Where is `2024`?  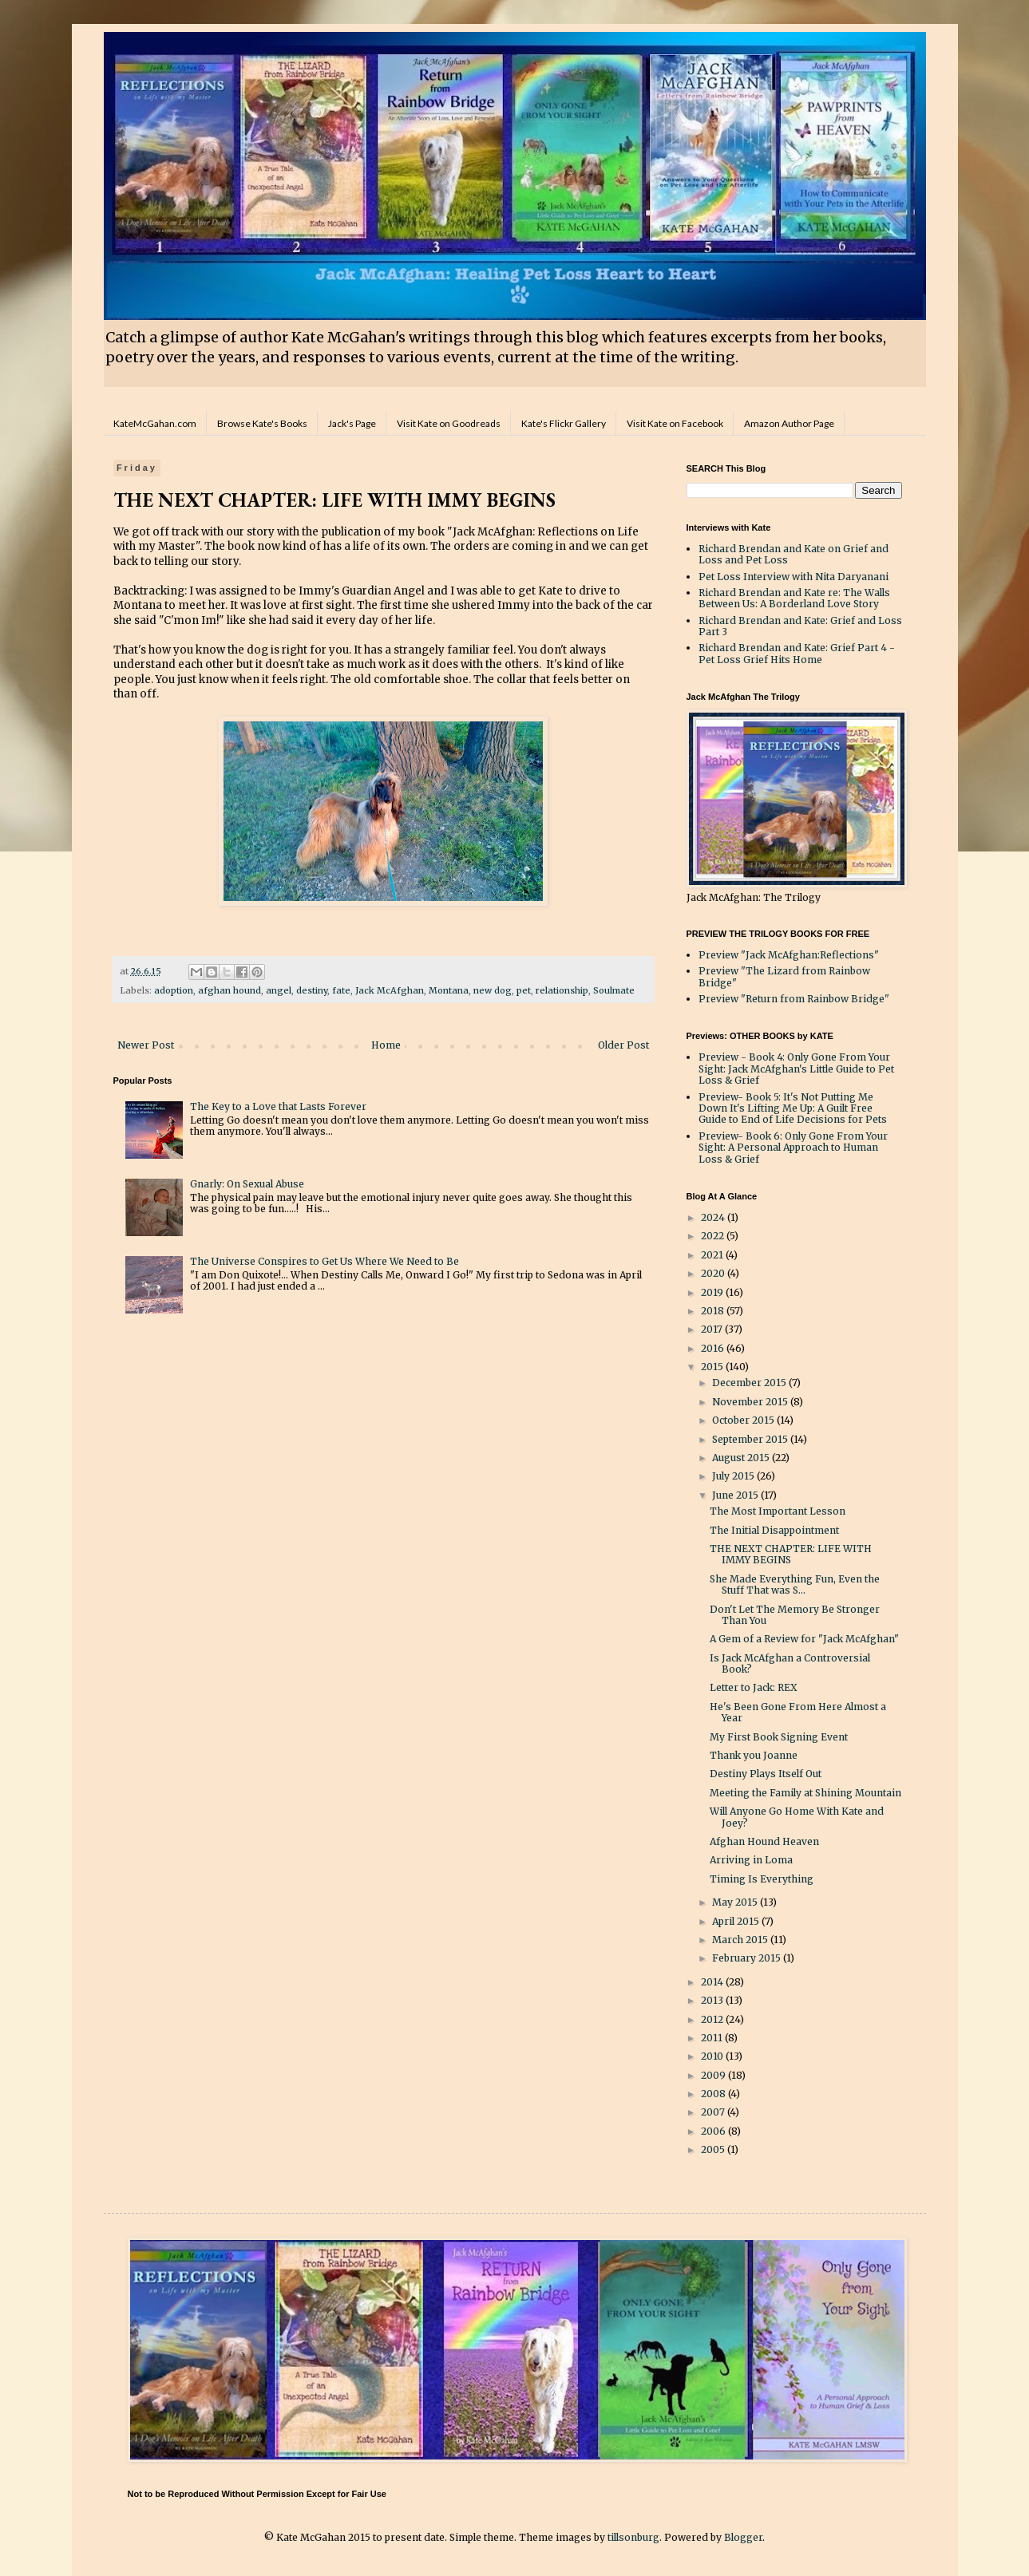 2024 is located at coordinates (714, 1217).